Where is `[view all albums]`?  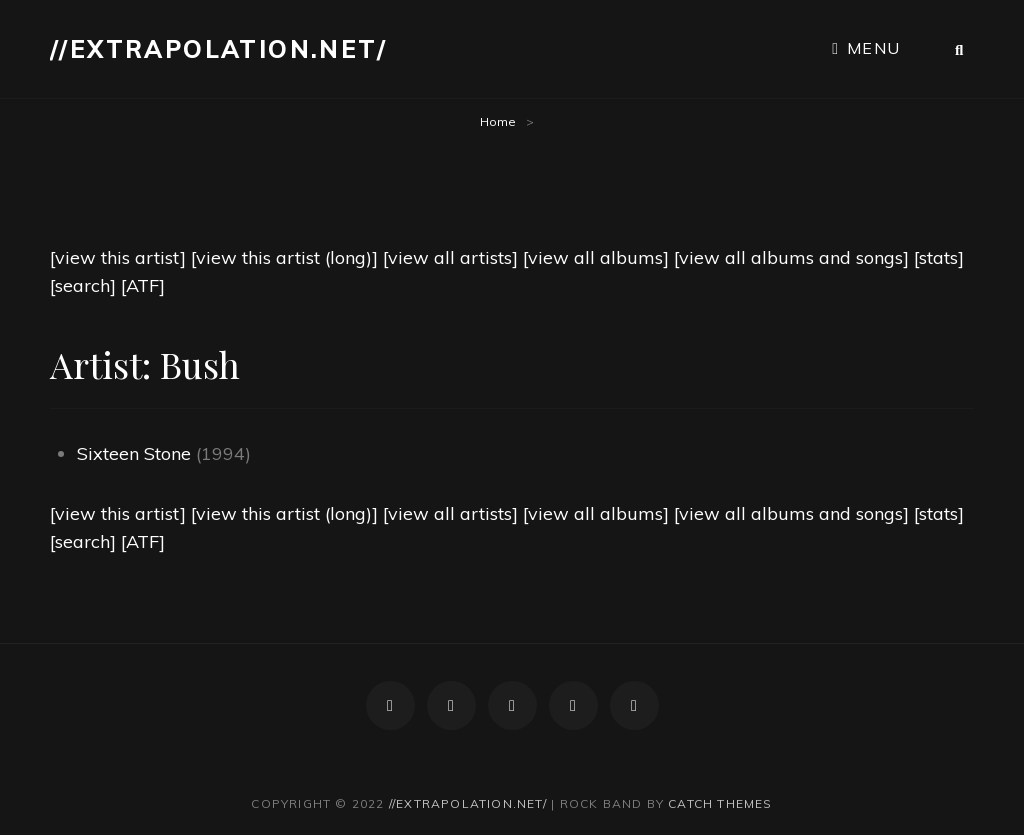
[view all albums] is located at coordinates (596, 257).